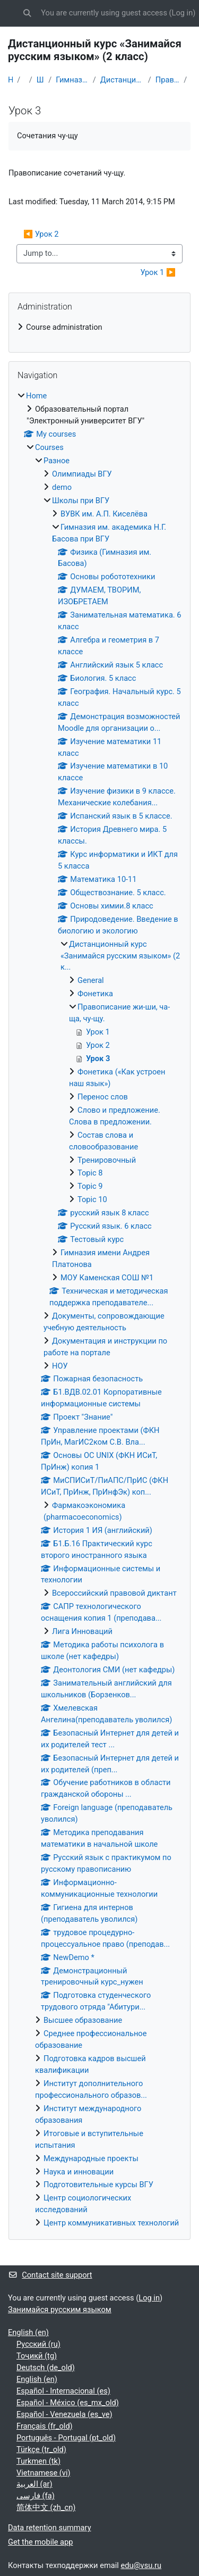 The height and width of the screenshot is (2576, 199). What do you see at coordinates (114, 1593) in the screenshot?
I see `Всероссийский правовой диктант` at bounding box center [114, 1593].